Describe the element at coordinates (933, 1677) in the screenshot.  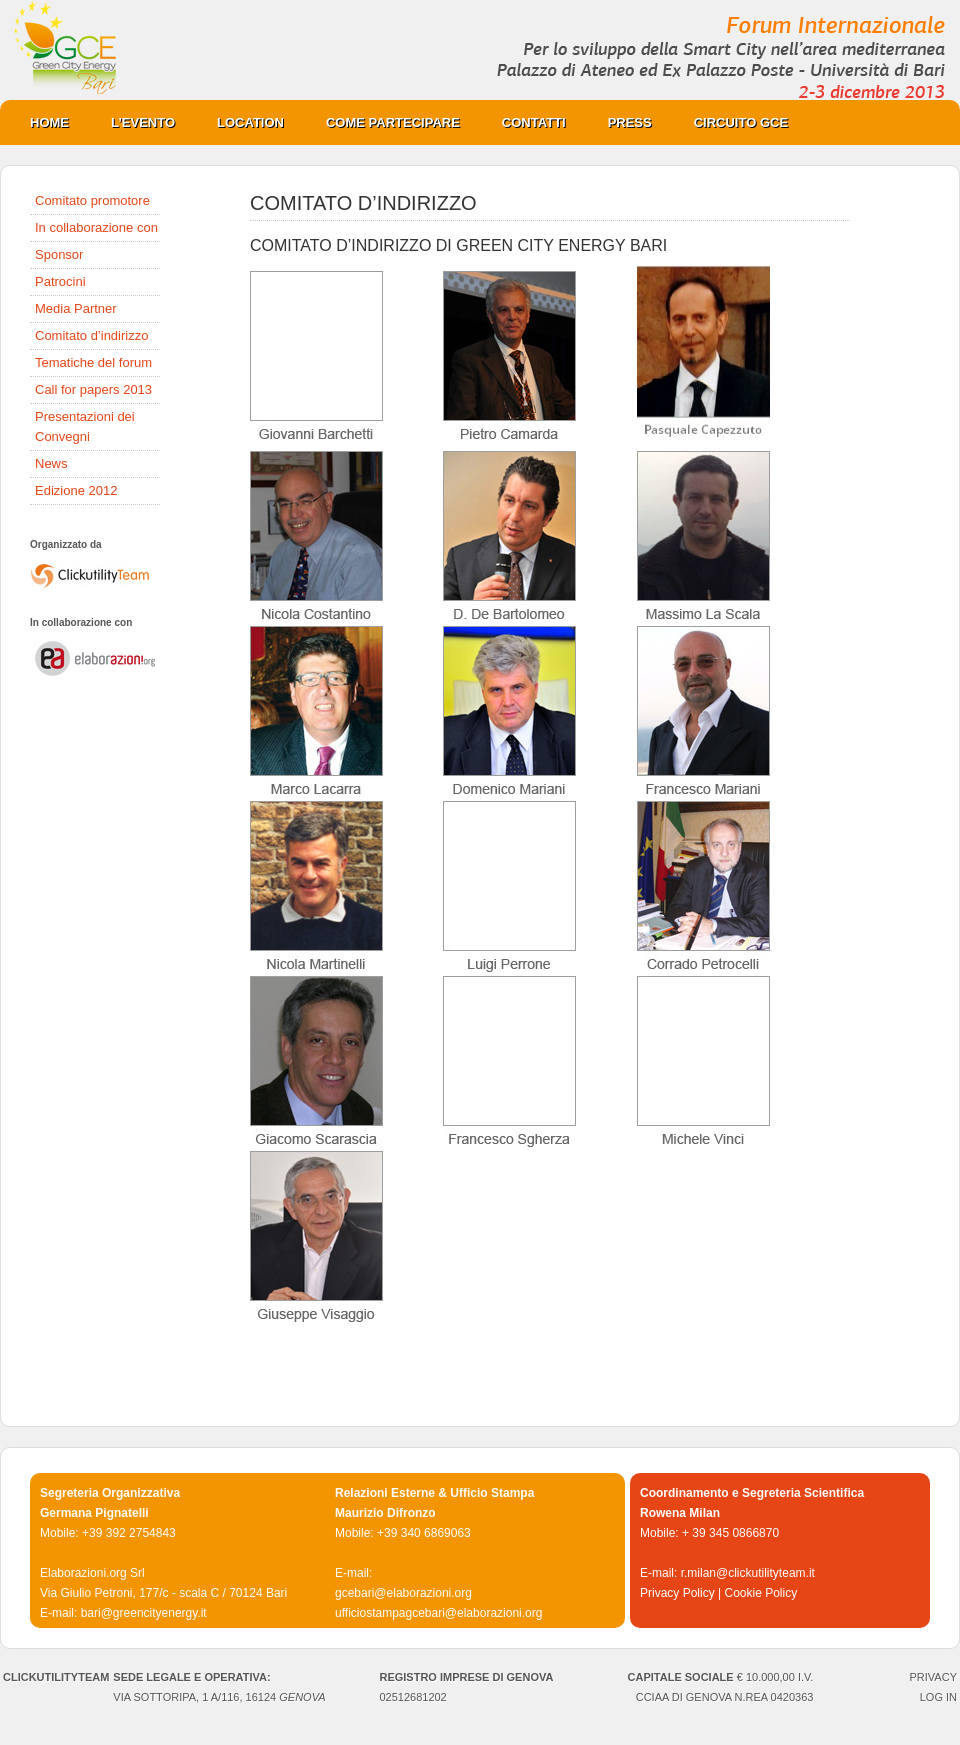
I see `PRIVACY` at that location.